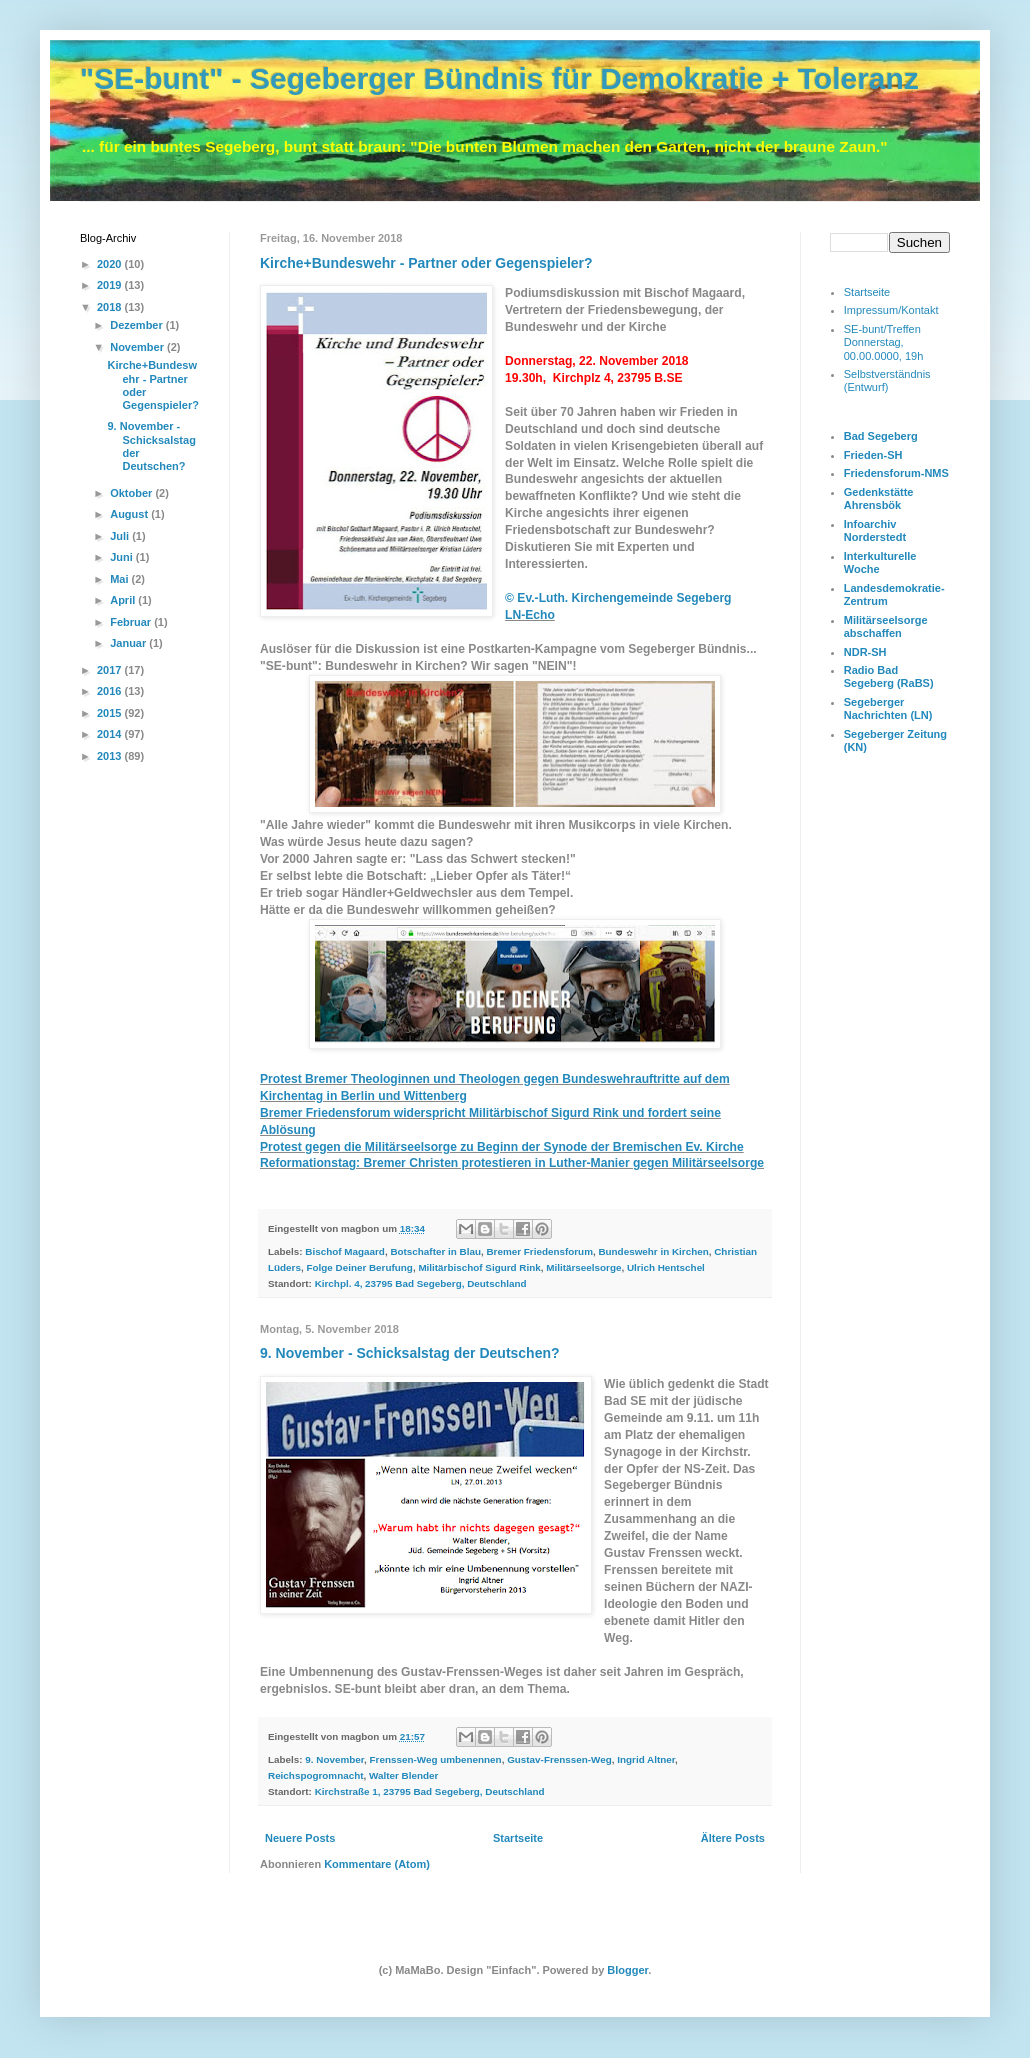  What do you see at coordinates (111, 307) in the screenshot?
I see `2018` at bounding box center [111, 307].